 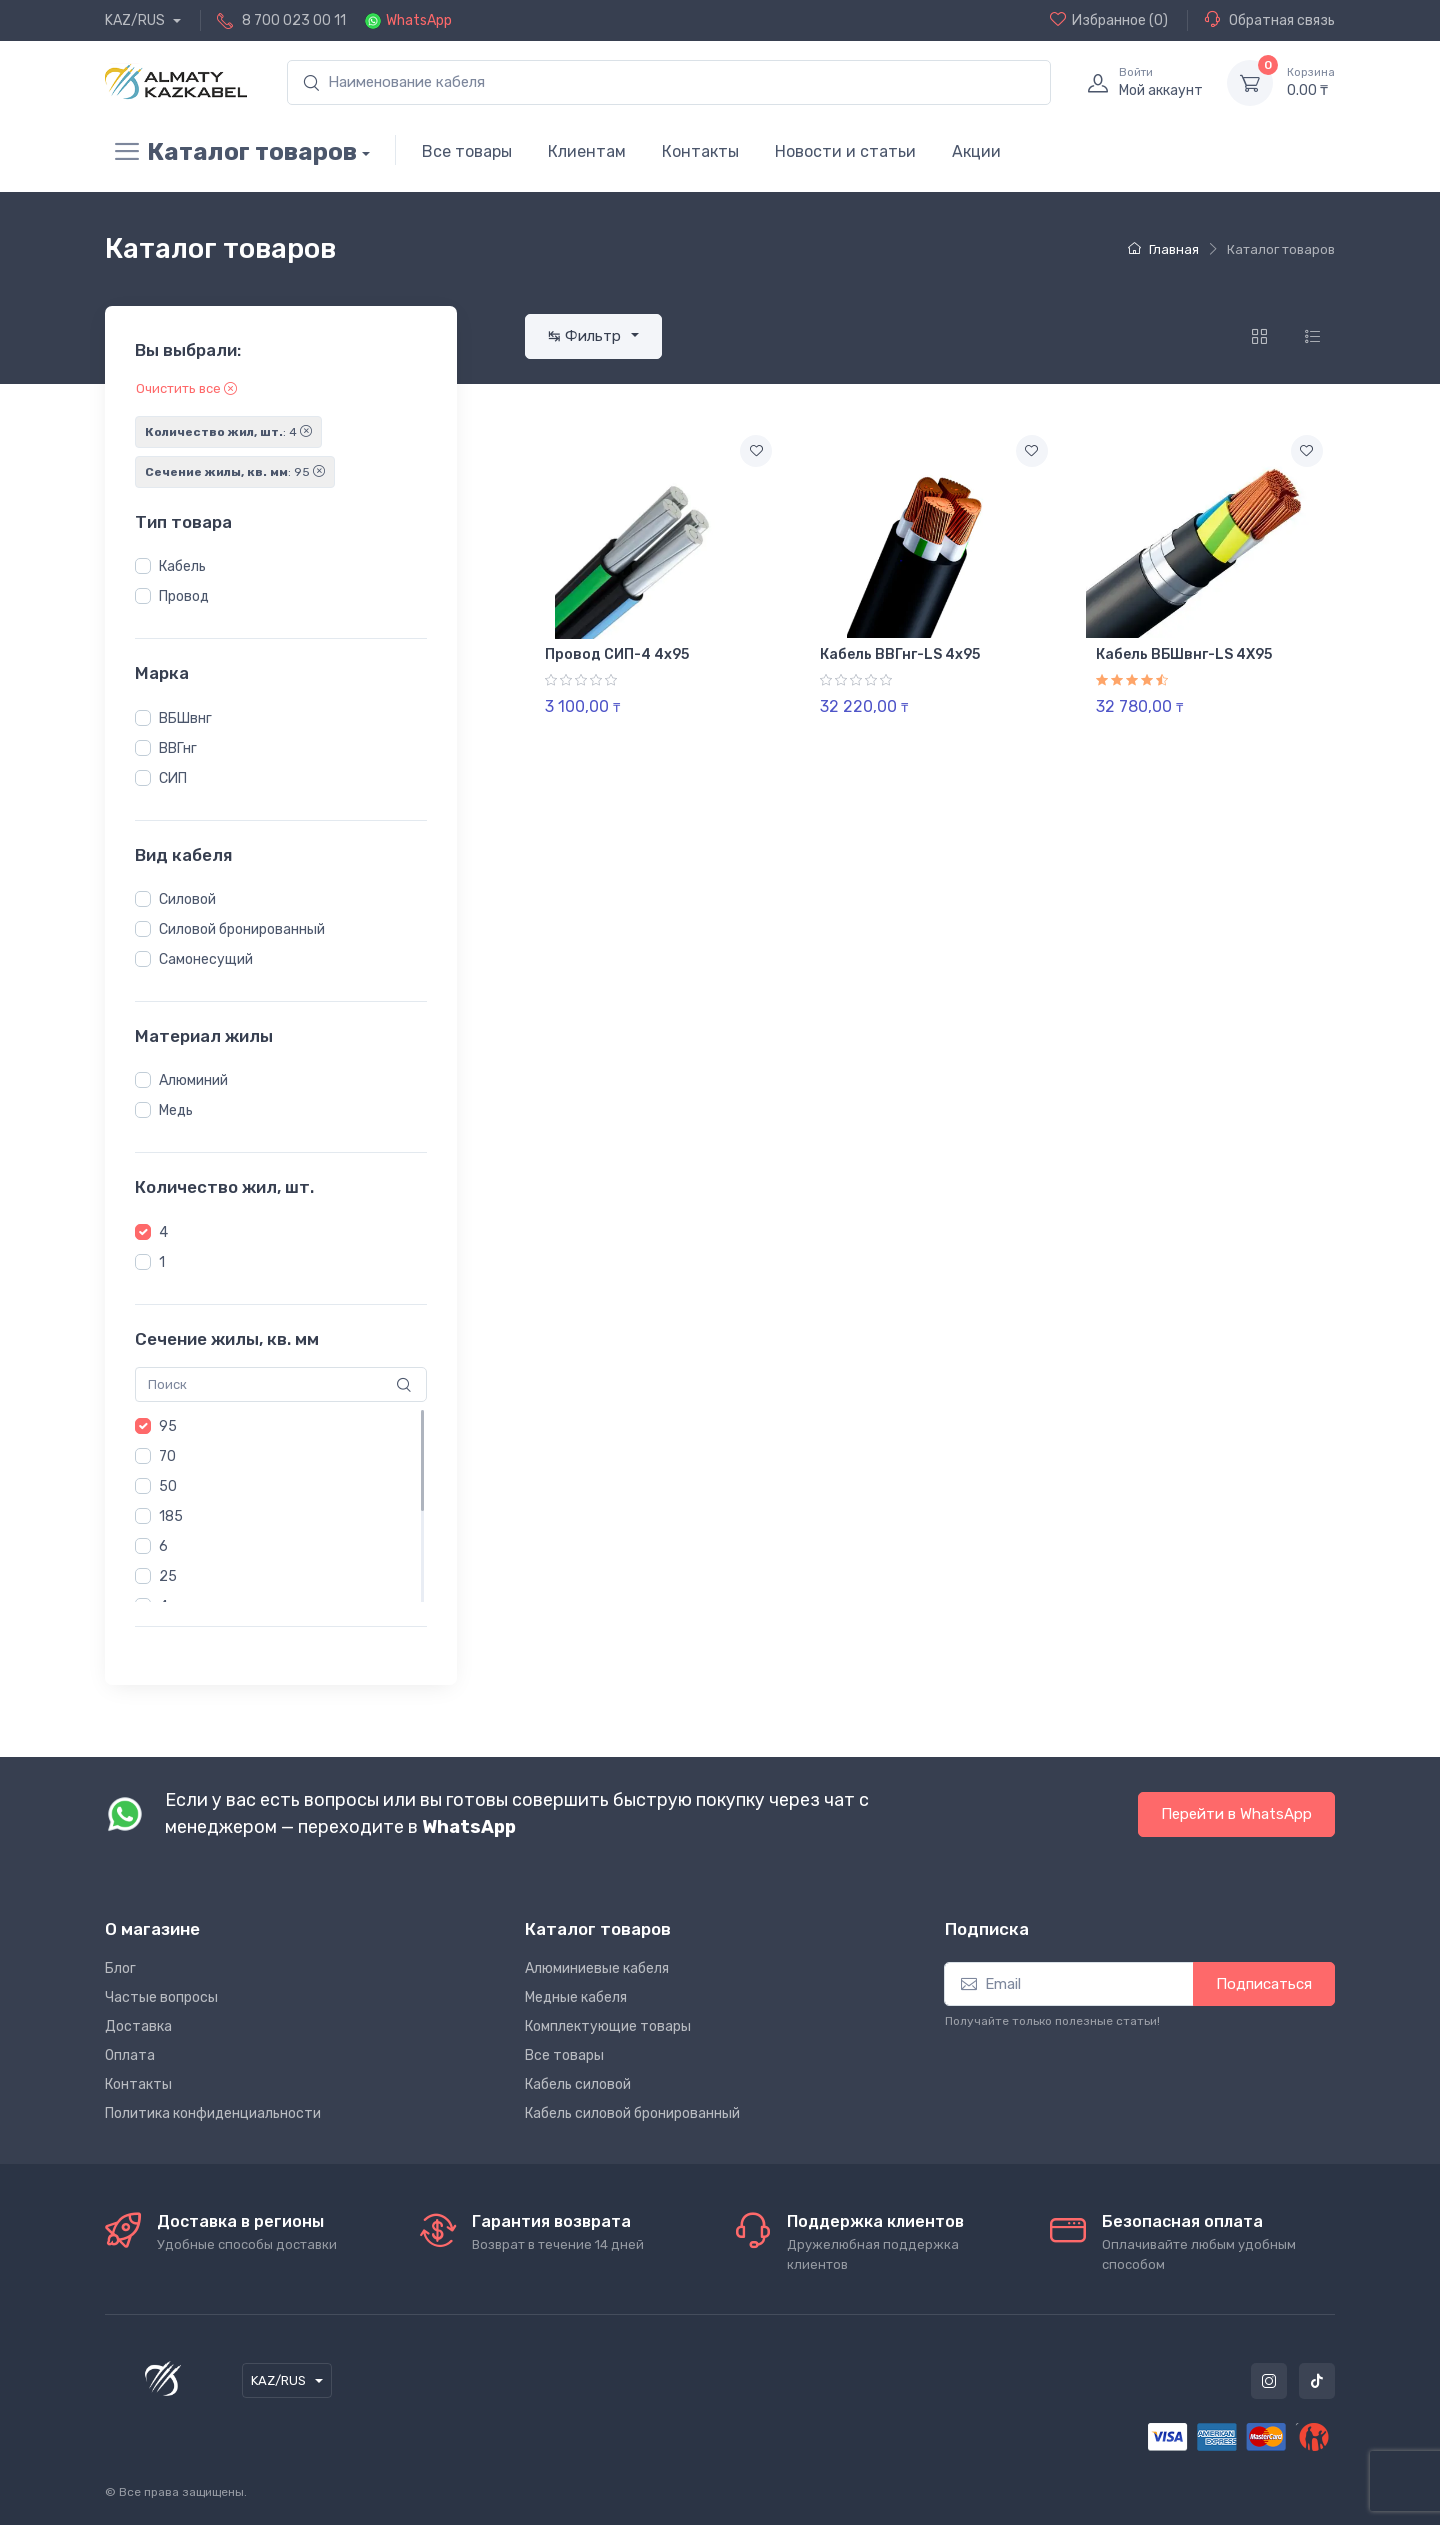 I want to click on Кабель силовой, so click(x=578, y=2084).